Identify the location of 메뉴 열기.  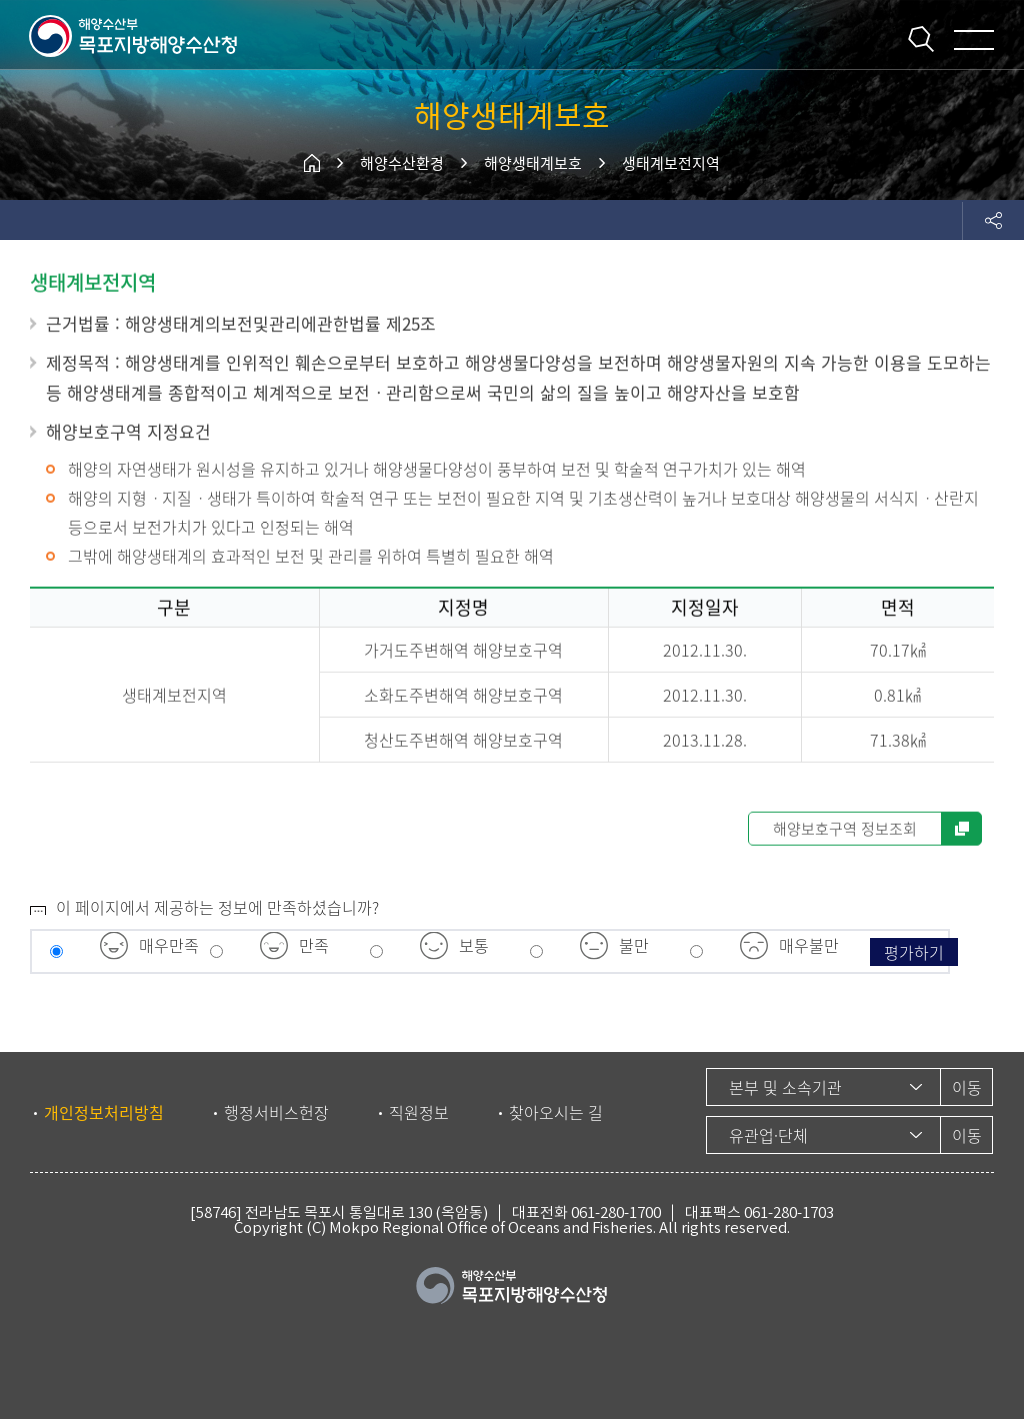
(974, 40).